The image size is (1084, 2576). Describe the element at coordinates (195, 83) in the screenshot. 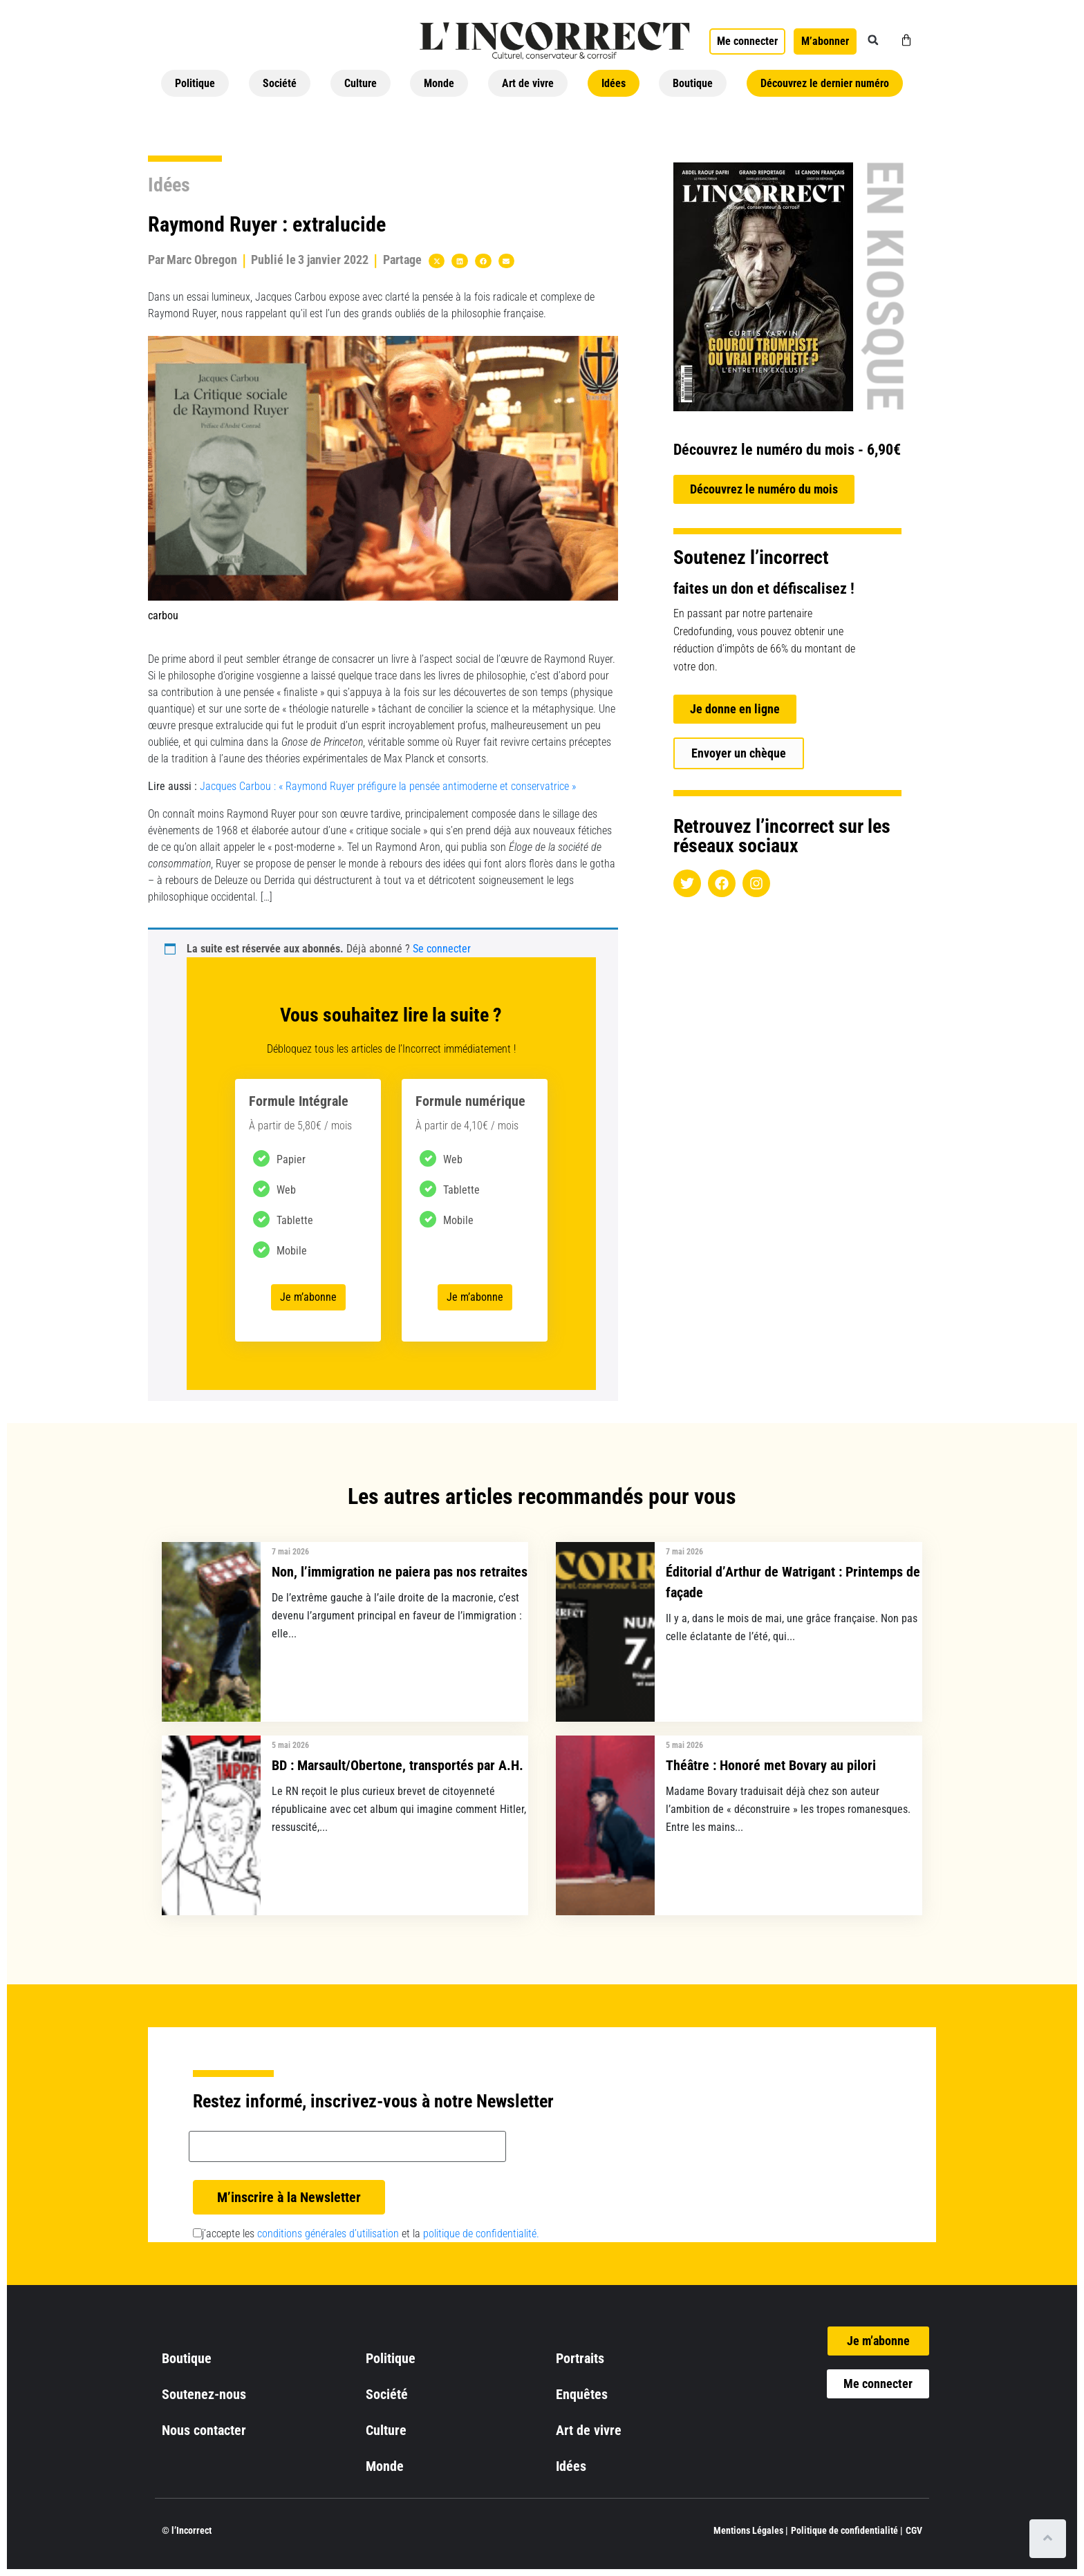

I see `Politique` at that location.